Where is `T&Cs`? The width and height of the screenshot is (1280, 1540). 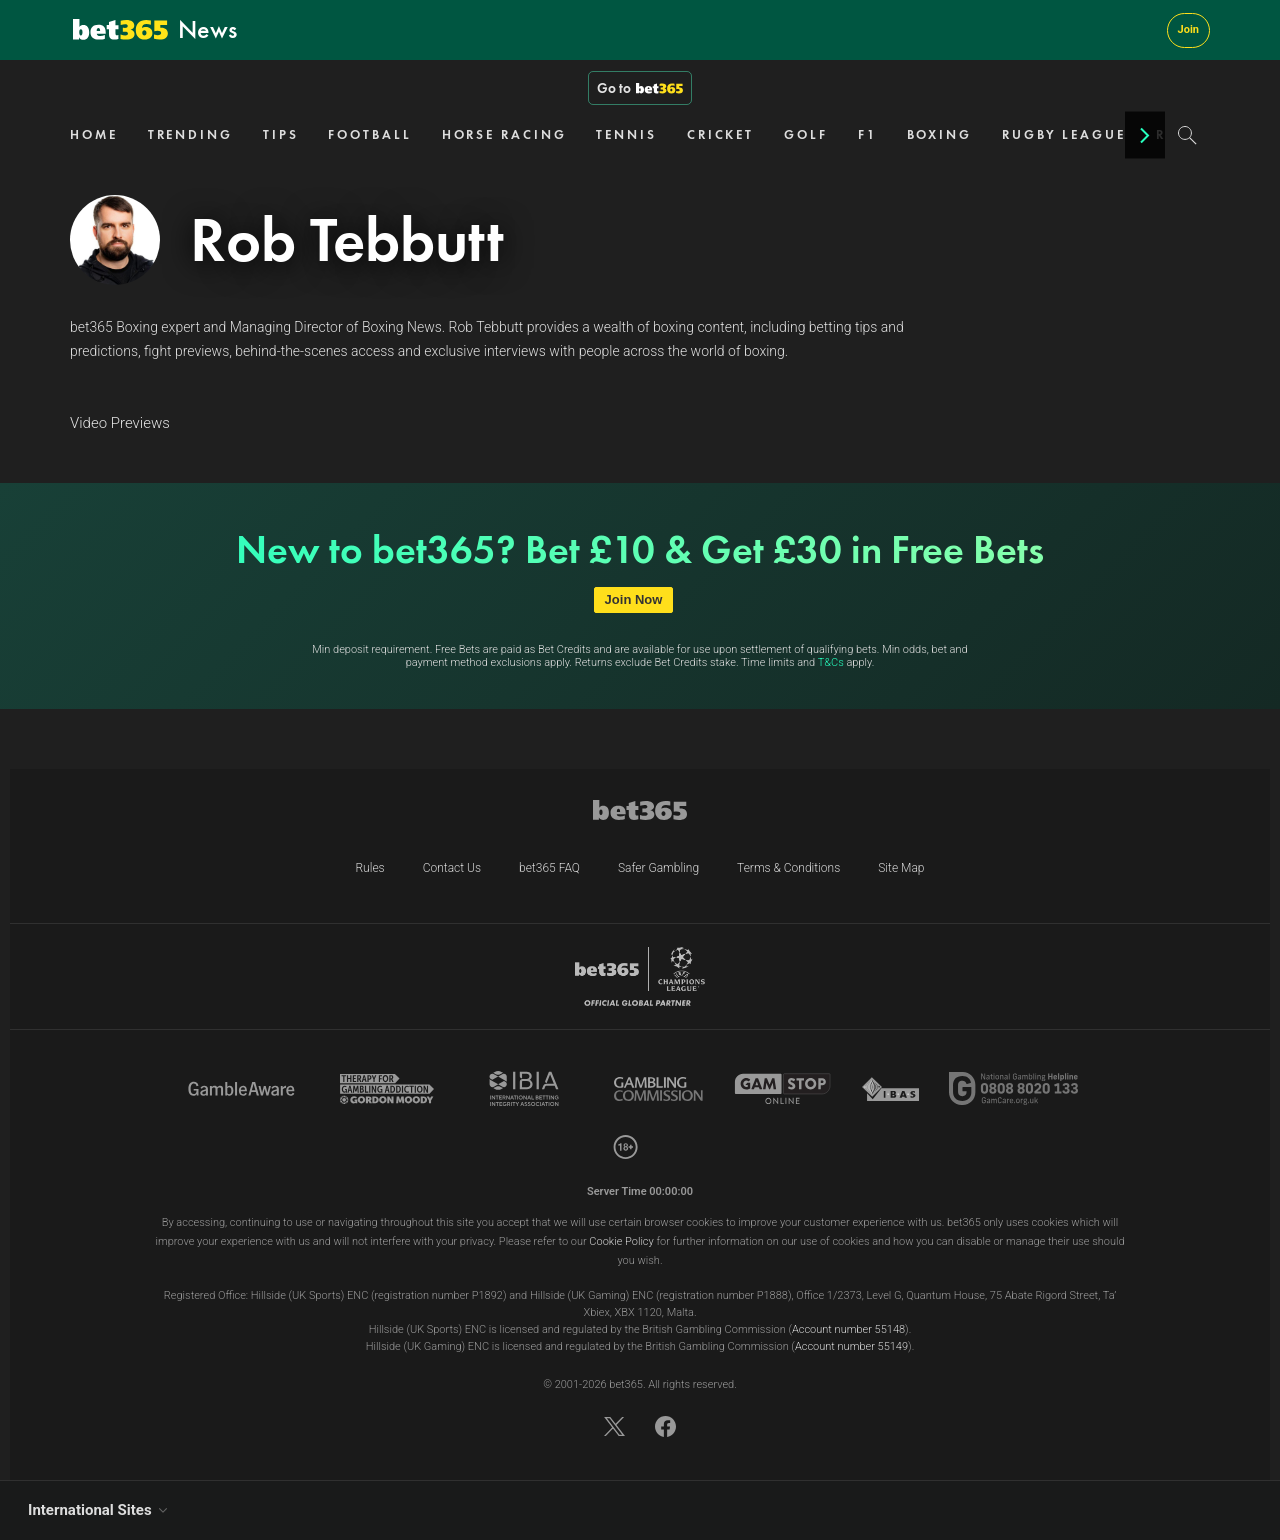
T&Cs is located at coordinates (831, 662).